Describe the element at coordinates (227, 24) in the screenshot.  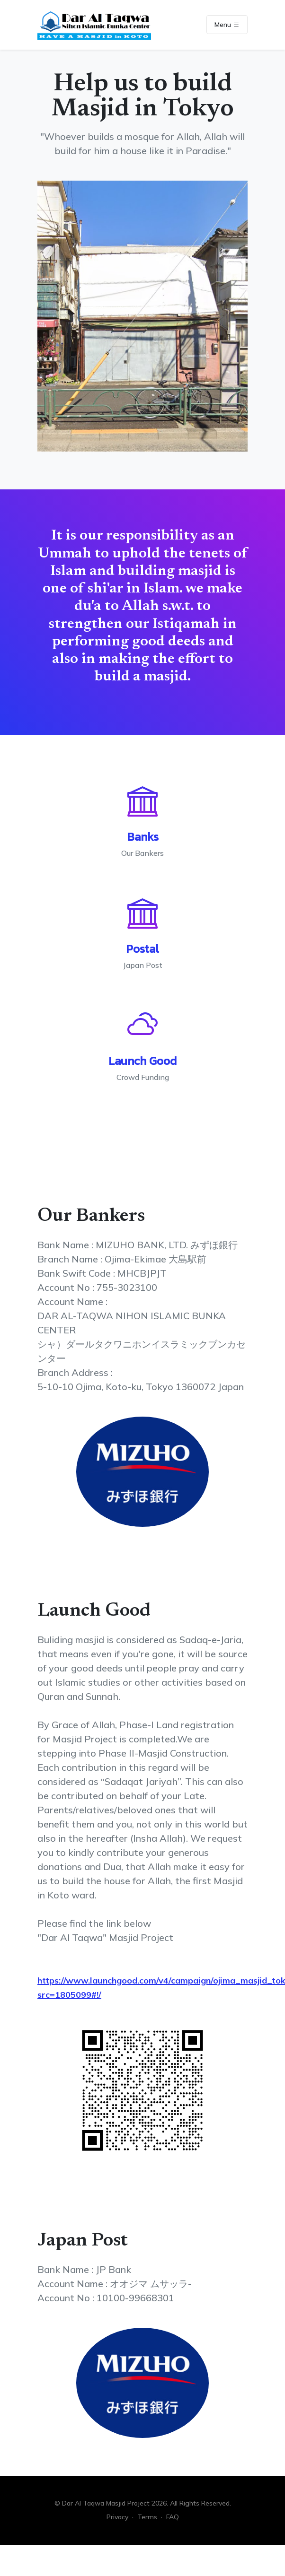
I see `Menu [Toggle navigation]` at that location.